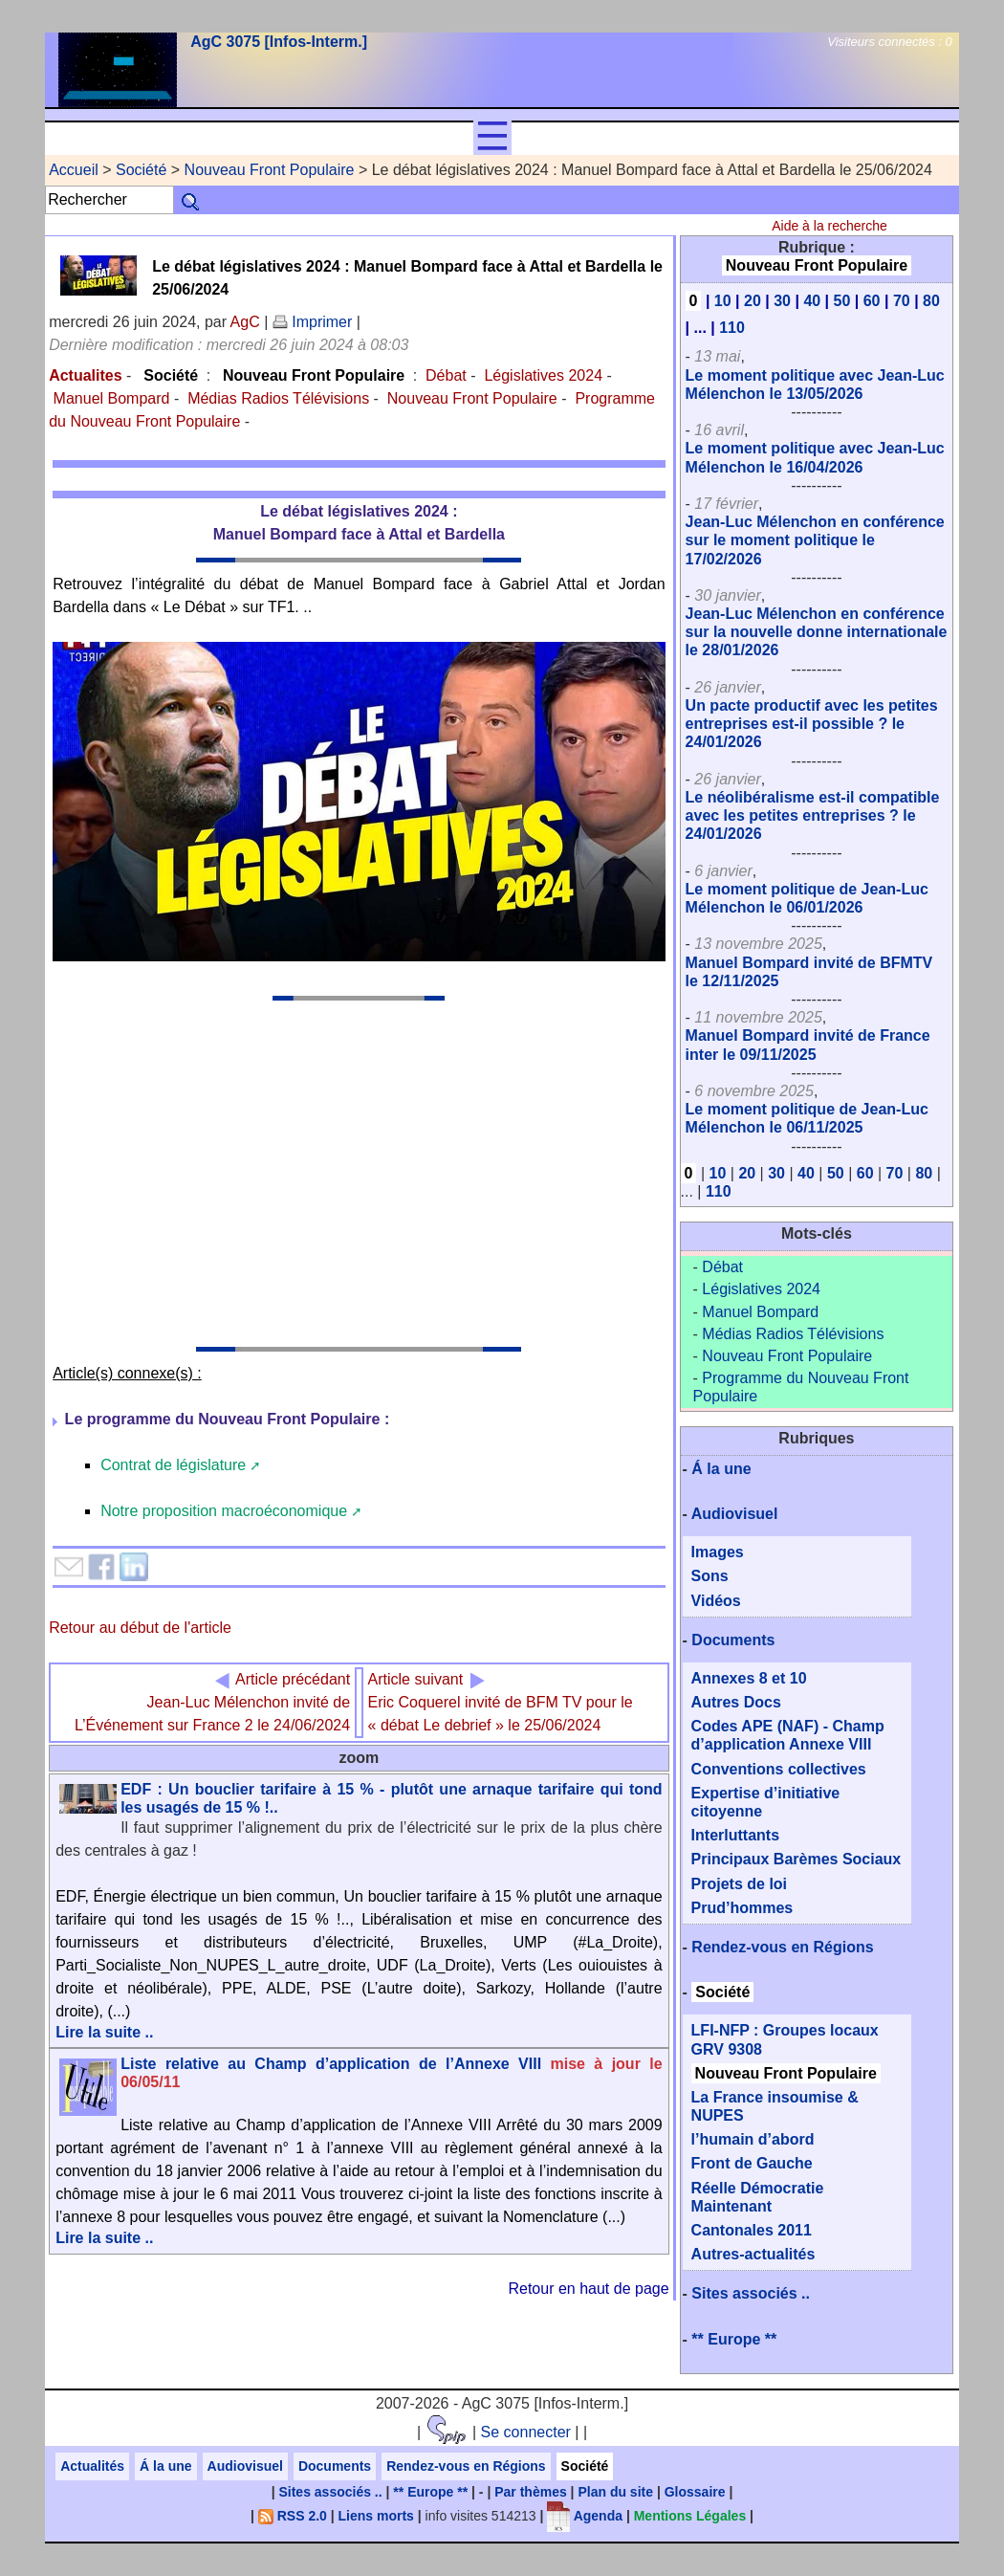 The image size is (1004, 2576). I want to click on Glossaire, so click(695, 2491).